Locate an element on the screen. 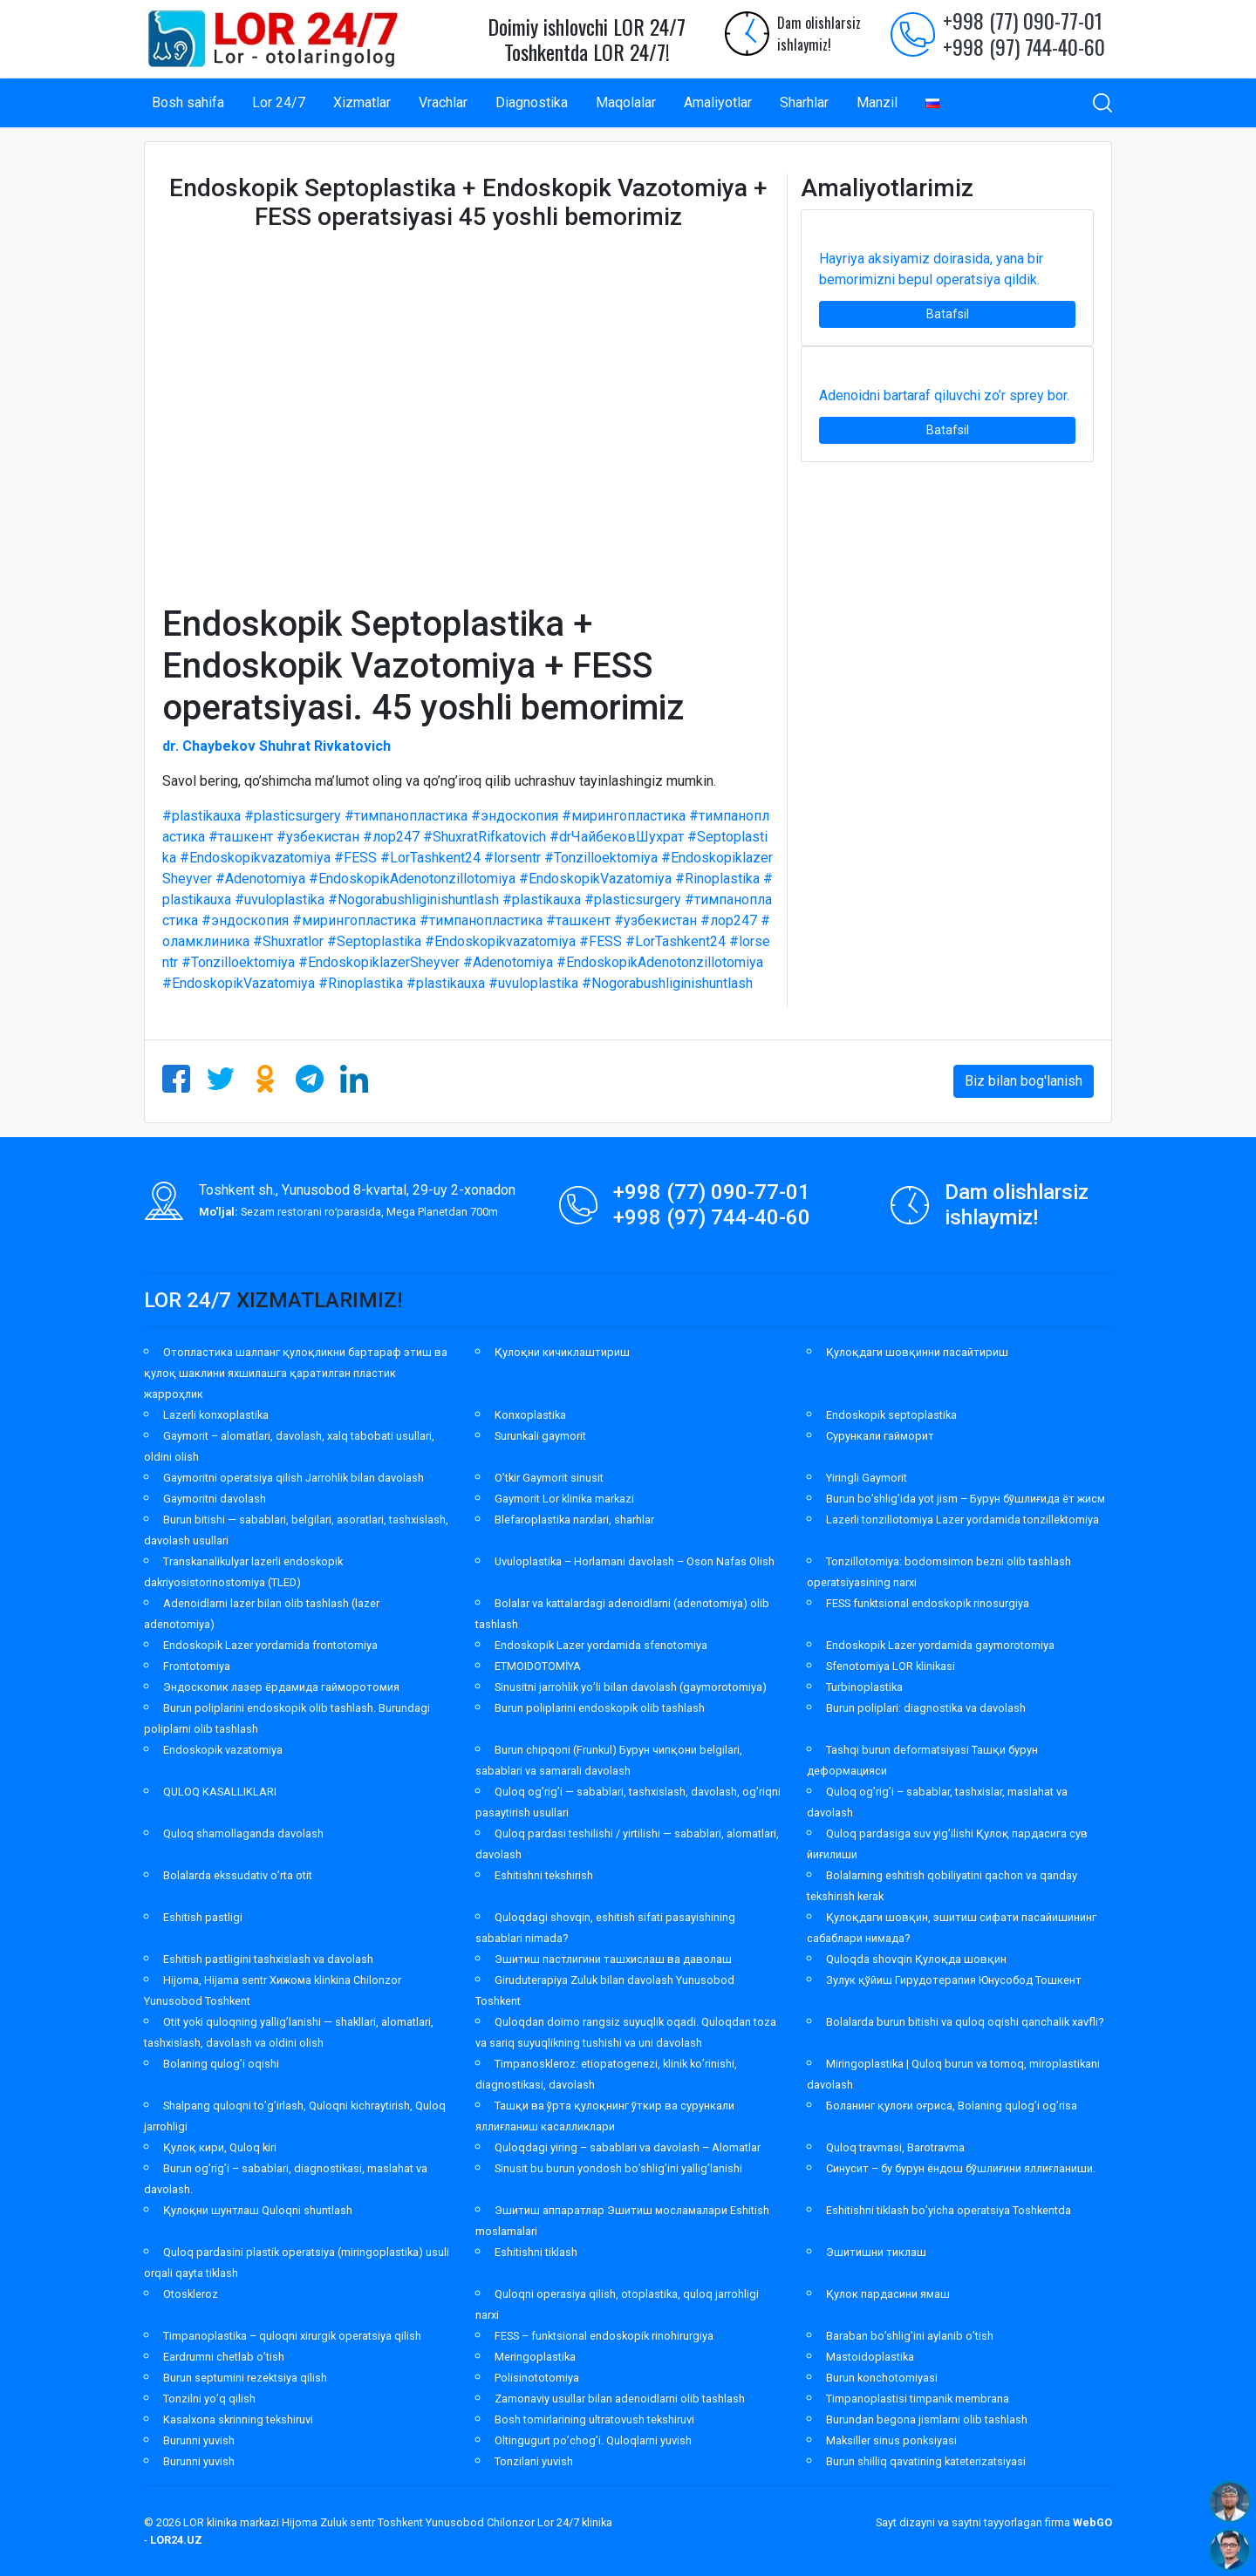 The width and height of the screenshot is (1256, 2576). Endoskopik vazatomiya is located at coordinates (223, 1749).